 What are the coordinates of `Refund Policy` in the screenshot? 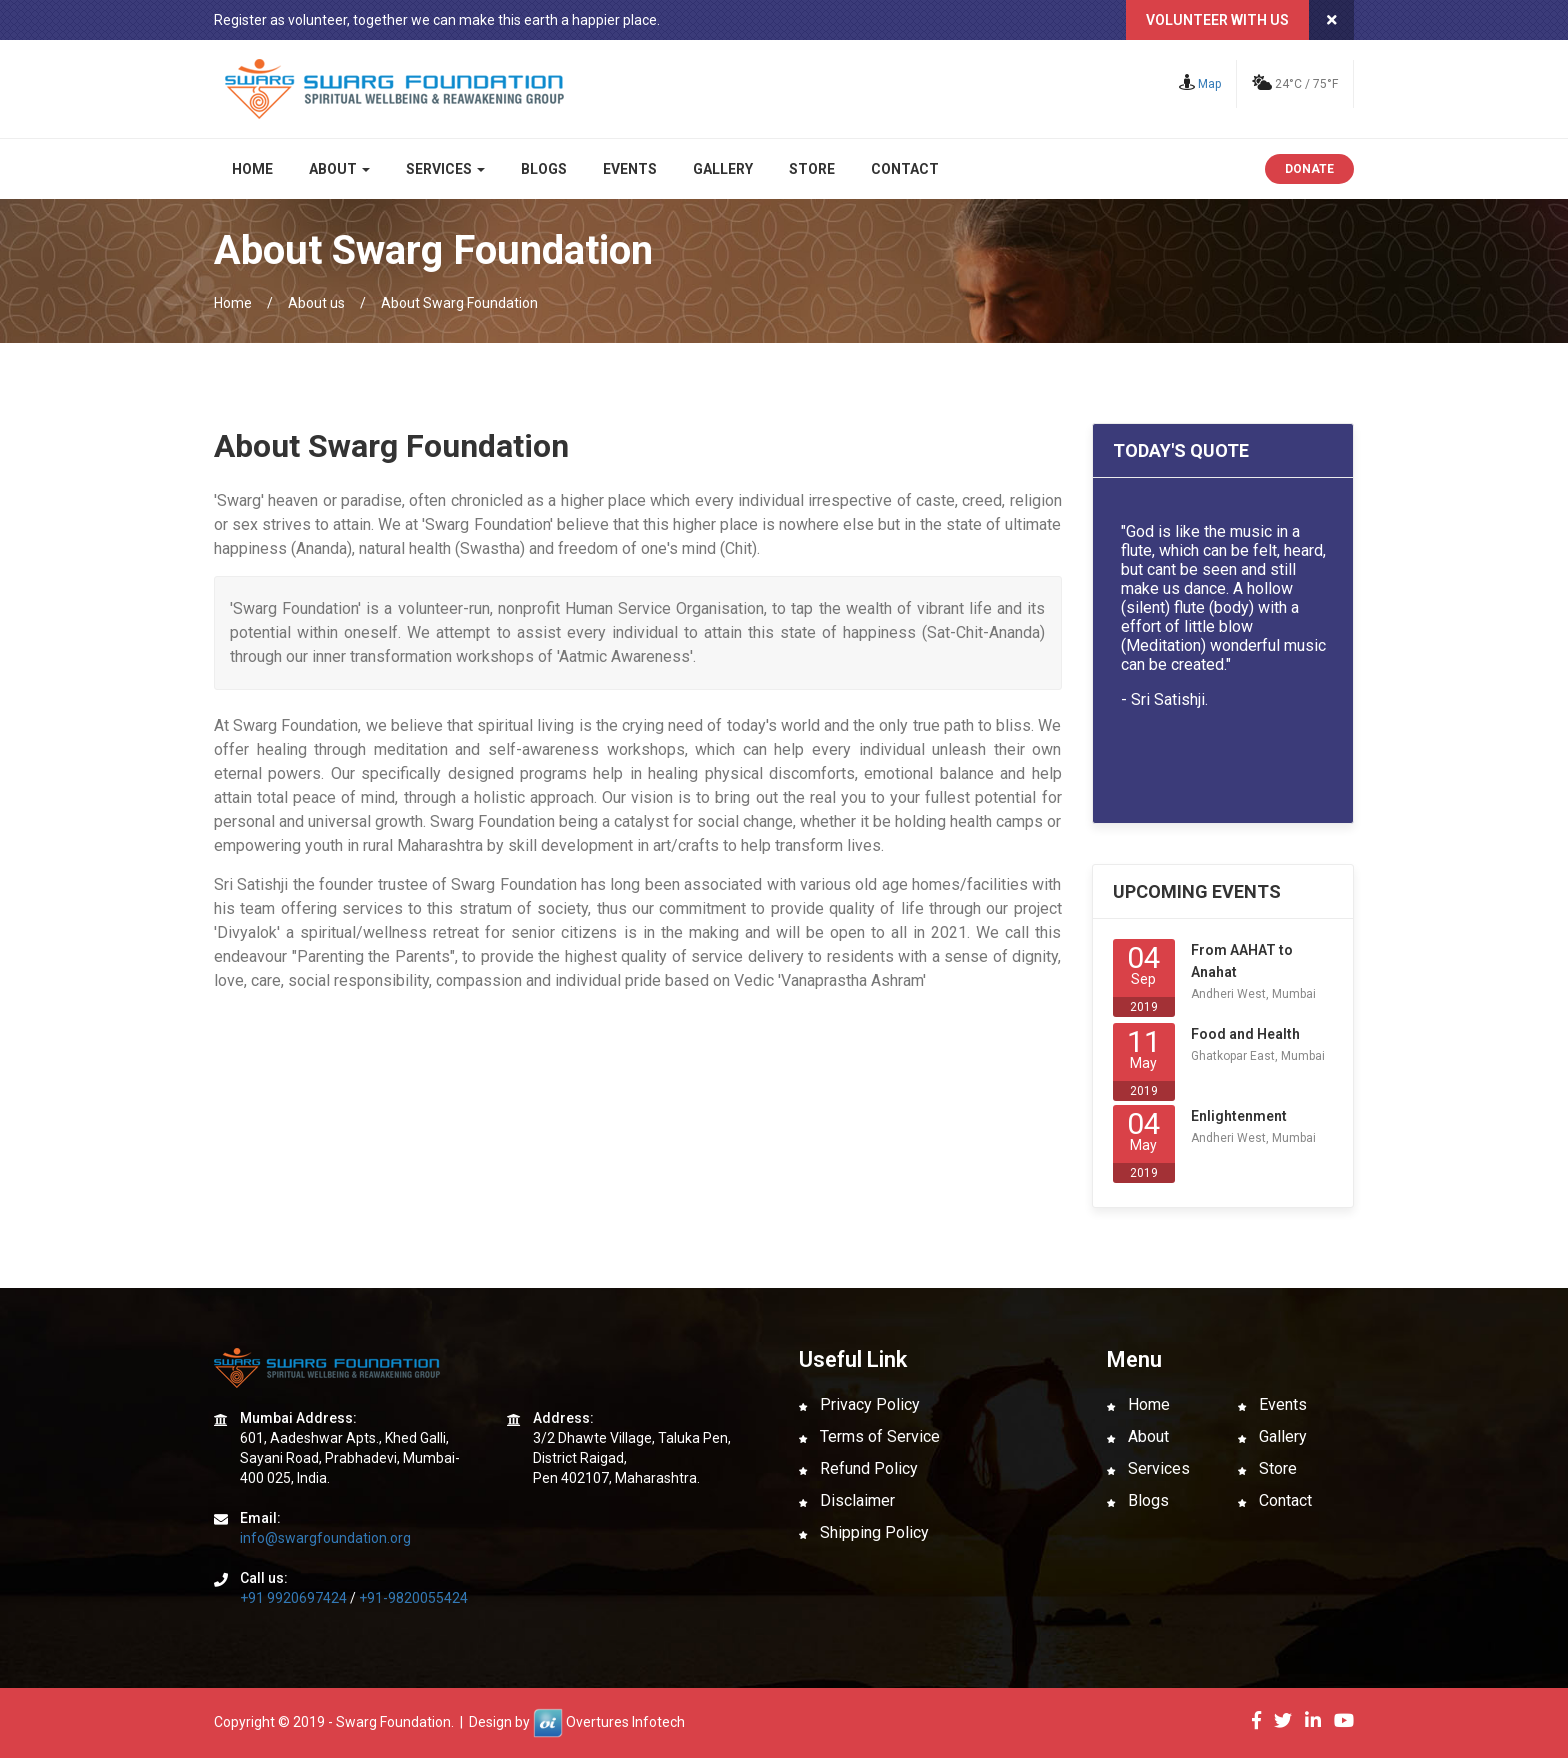 It's located at (858, 1468).